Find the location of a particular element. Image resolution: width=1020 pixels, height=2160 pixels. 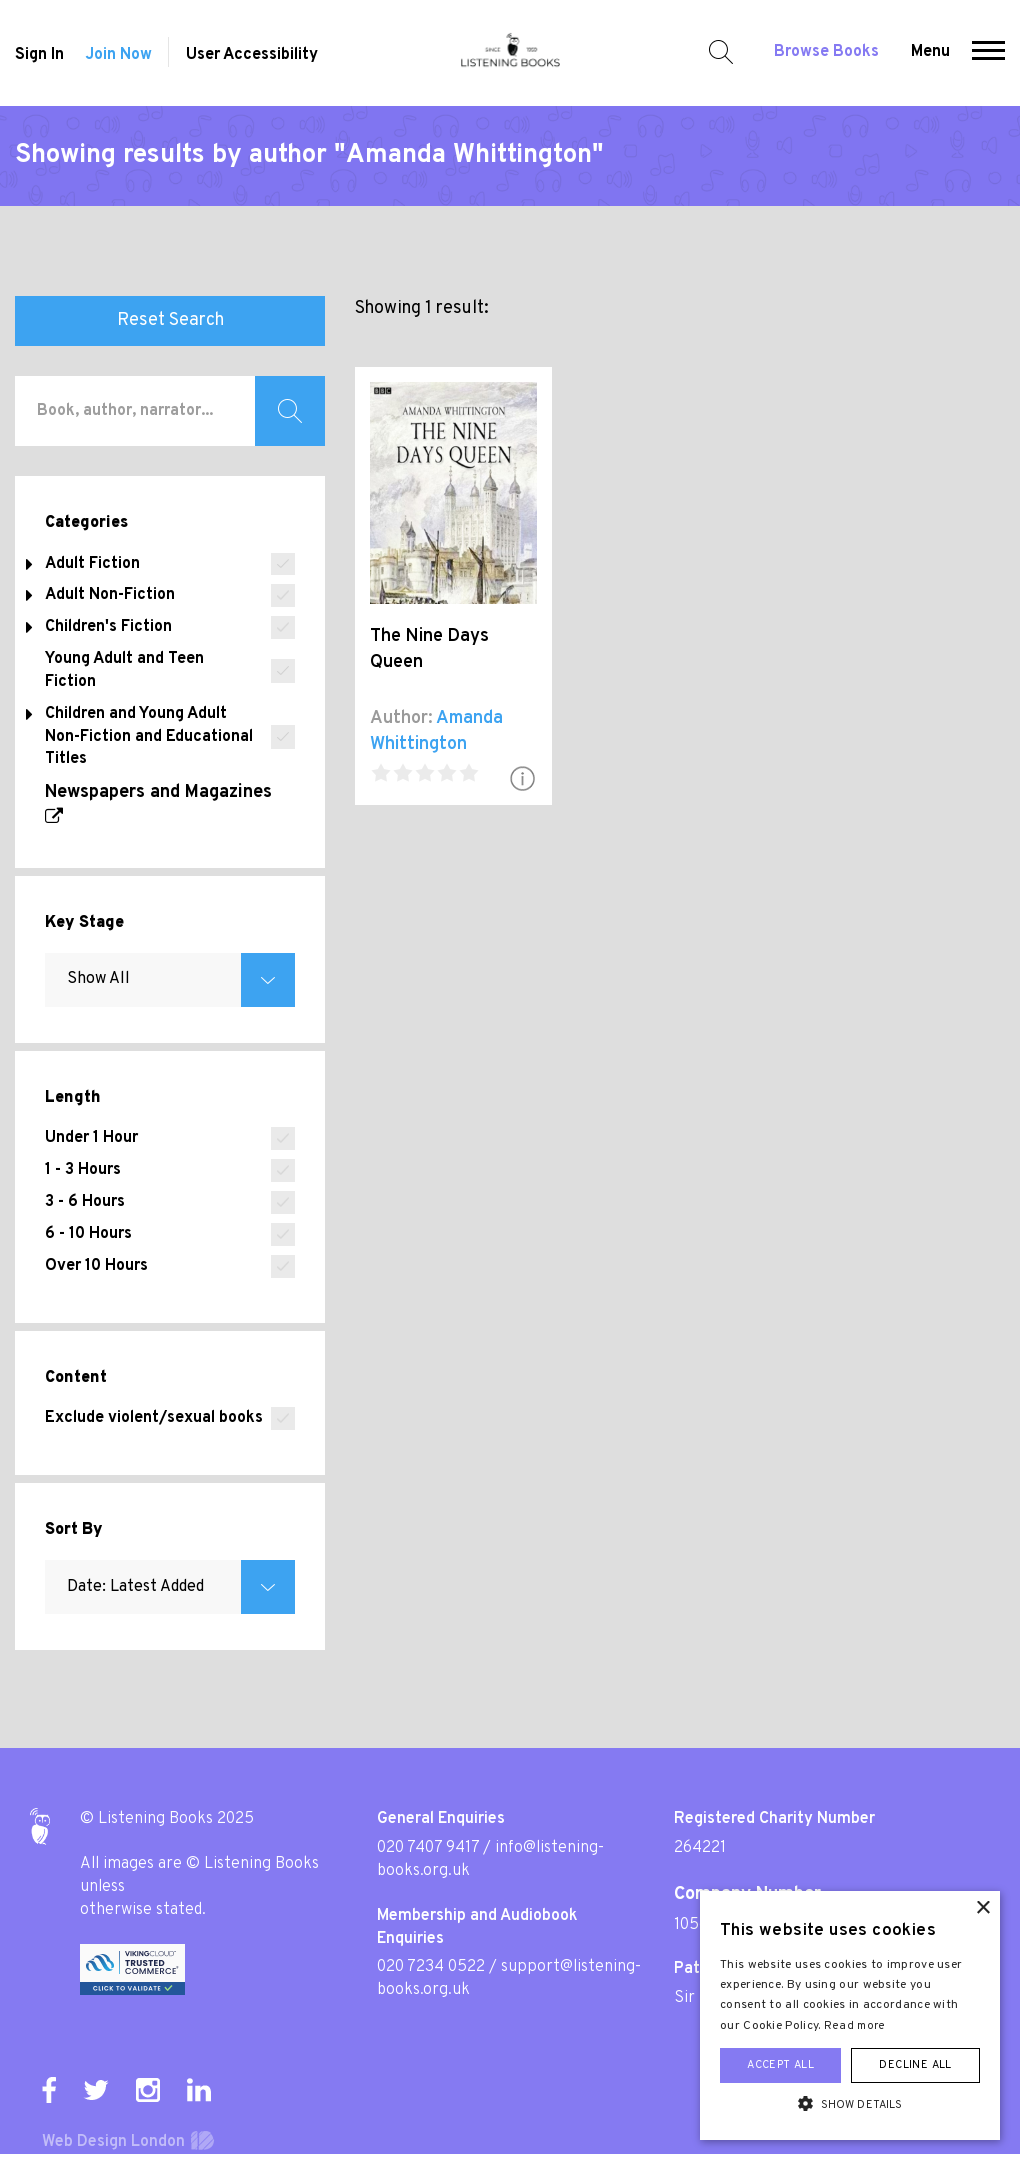

Sign In is located at coordinates (39, 55).